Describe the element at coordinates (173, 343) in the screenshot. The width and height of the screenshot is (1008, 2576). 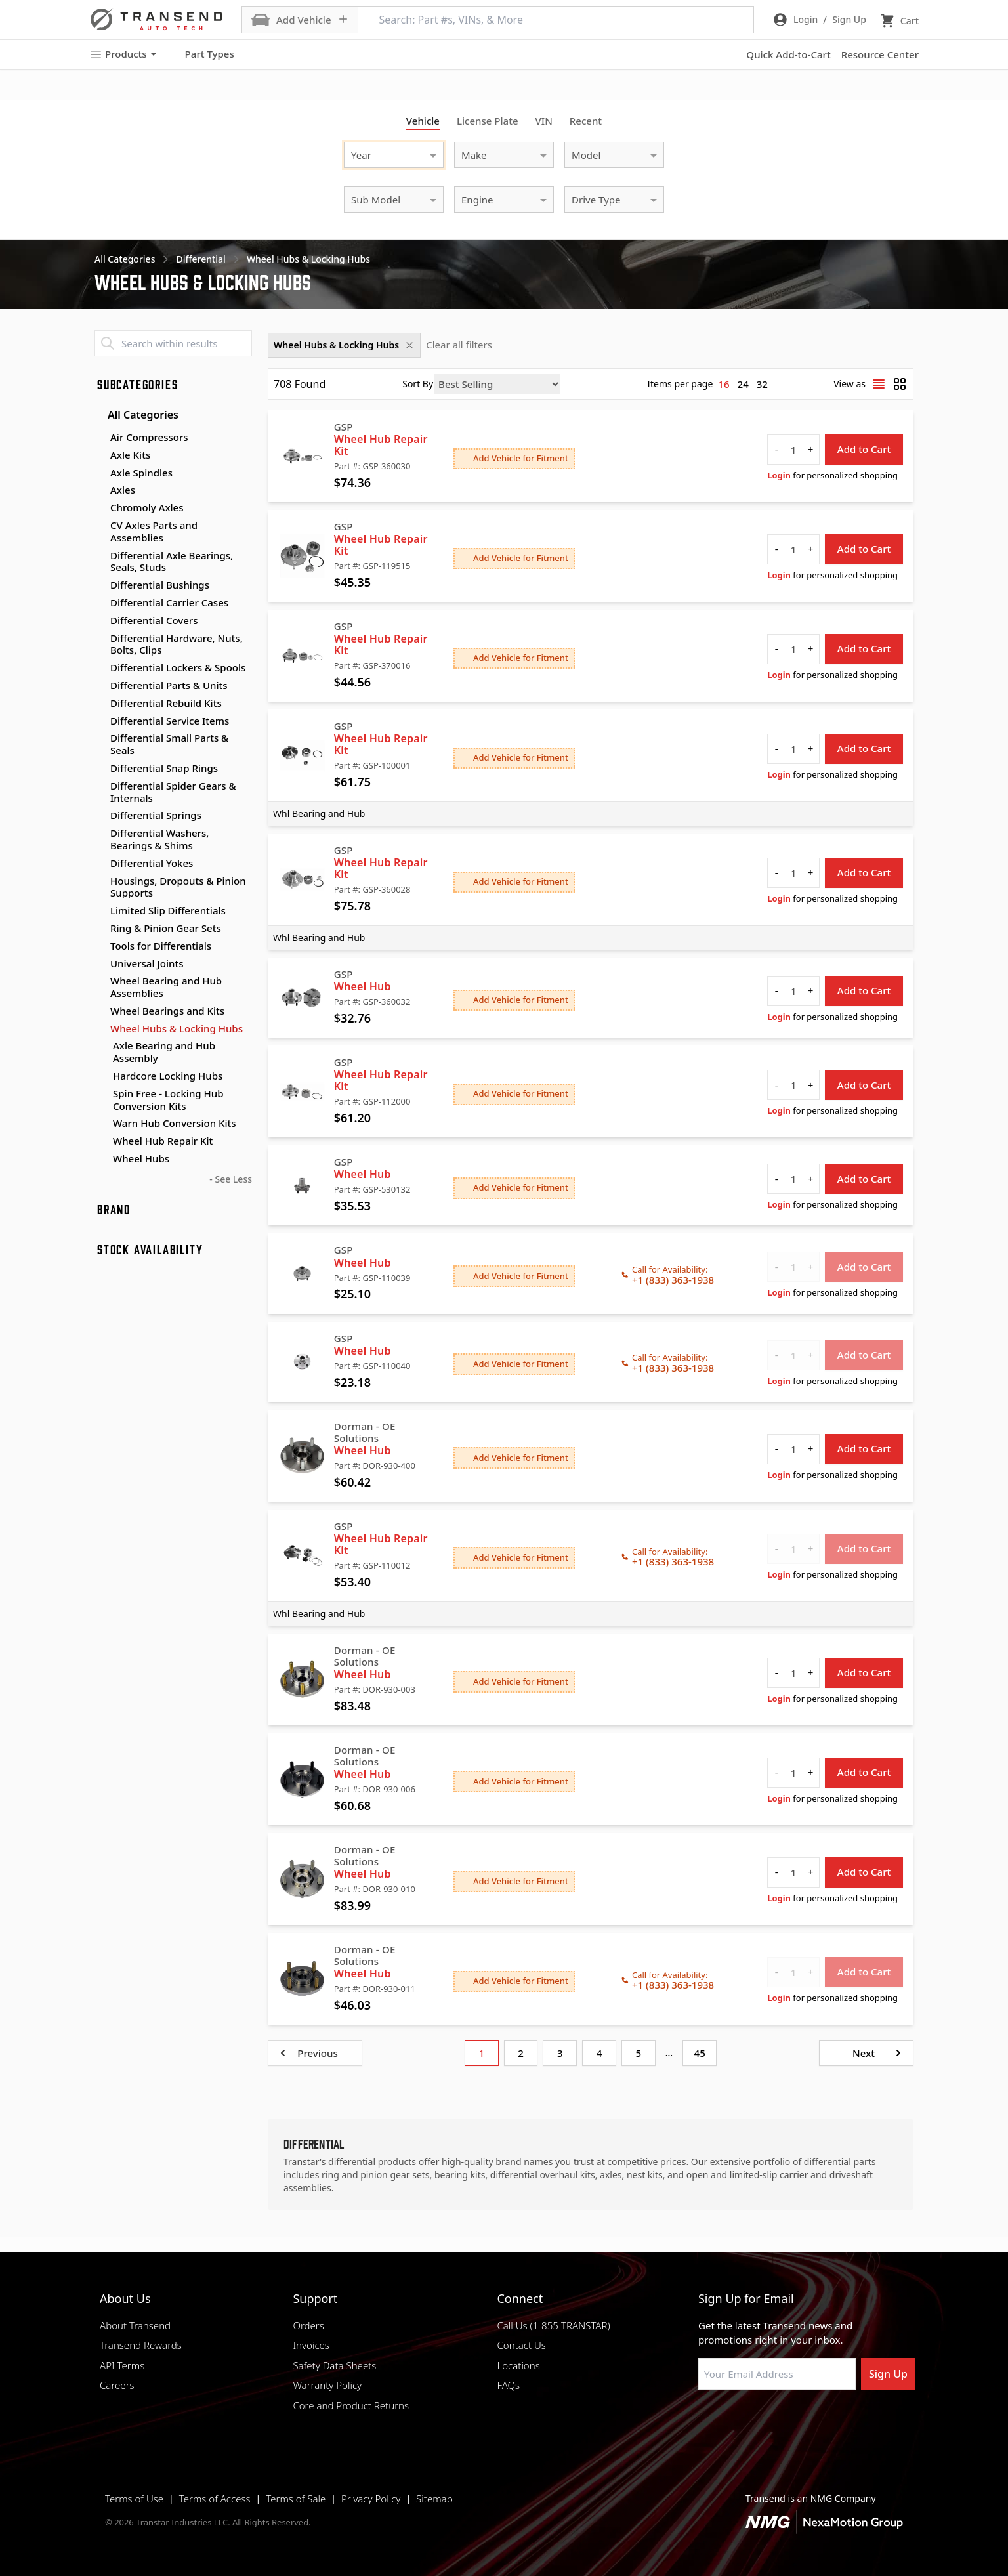
I see `[Search within results]` at that location.